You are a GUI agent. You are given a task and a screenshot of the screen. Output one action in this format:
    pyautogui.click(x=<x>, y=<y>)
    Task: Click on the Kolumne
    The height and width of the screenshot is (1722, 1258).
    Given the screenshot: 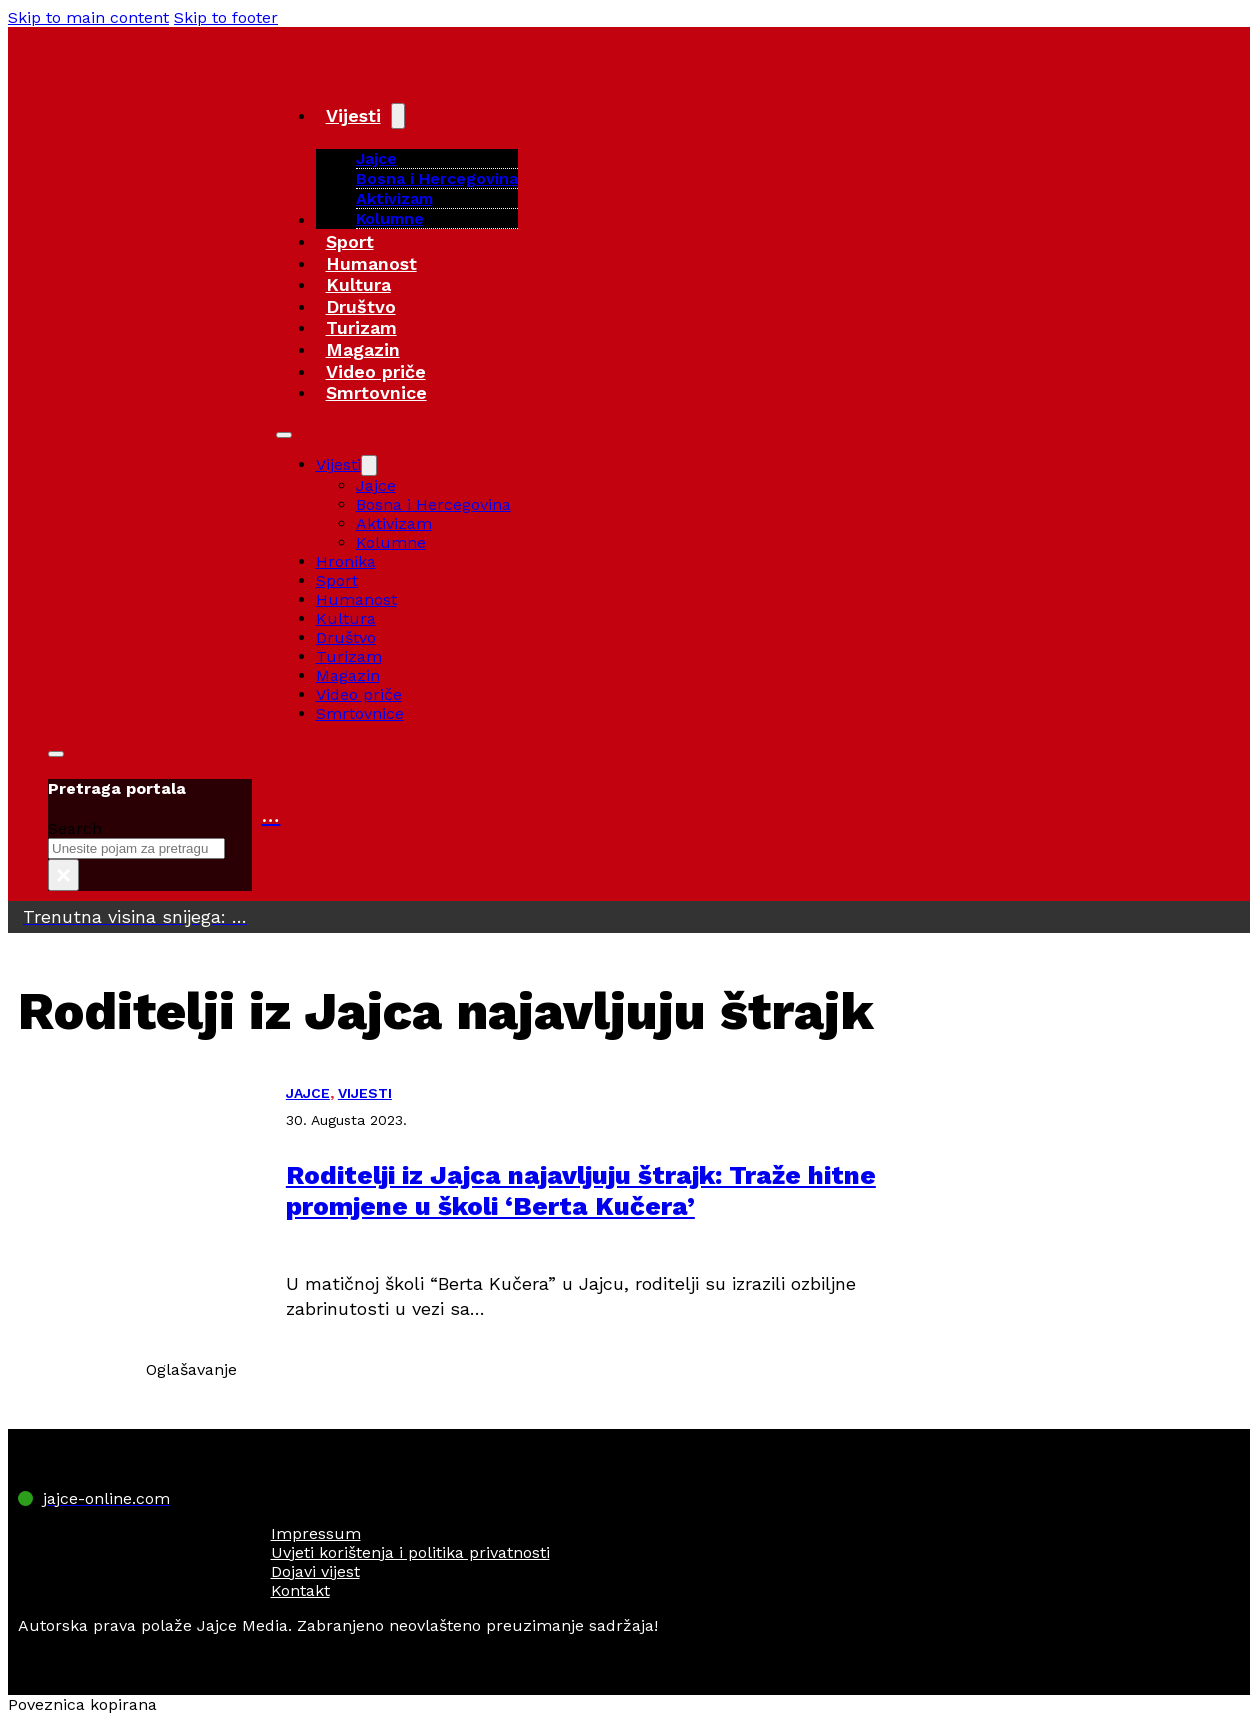 What is the action you would take?
    pyautogui.click(x=390, y=218)
    